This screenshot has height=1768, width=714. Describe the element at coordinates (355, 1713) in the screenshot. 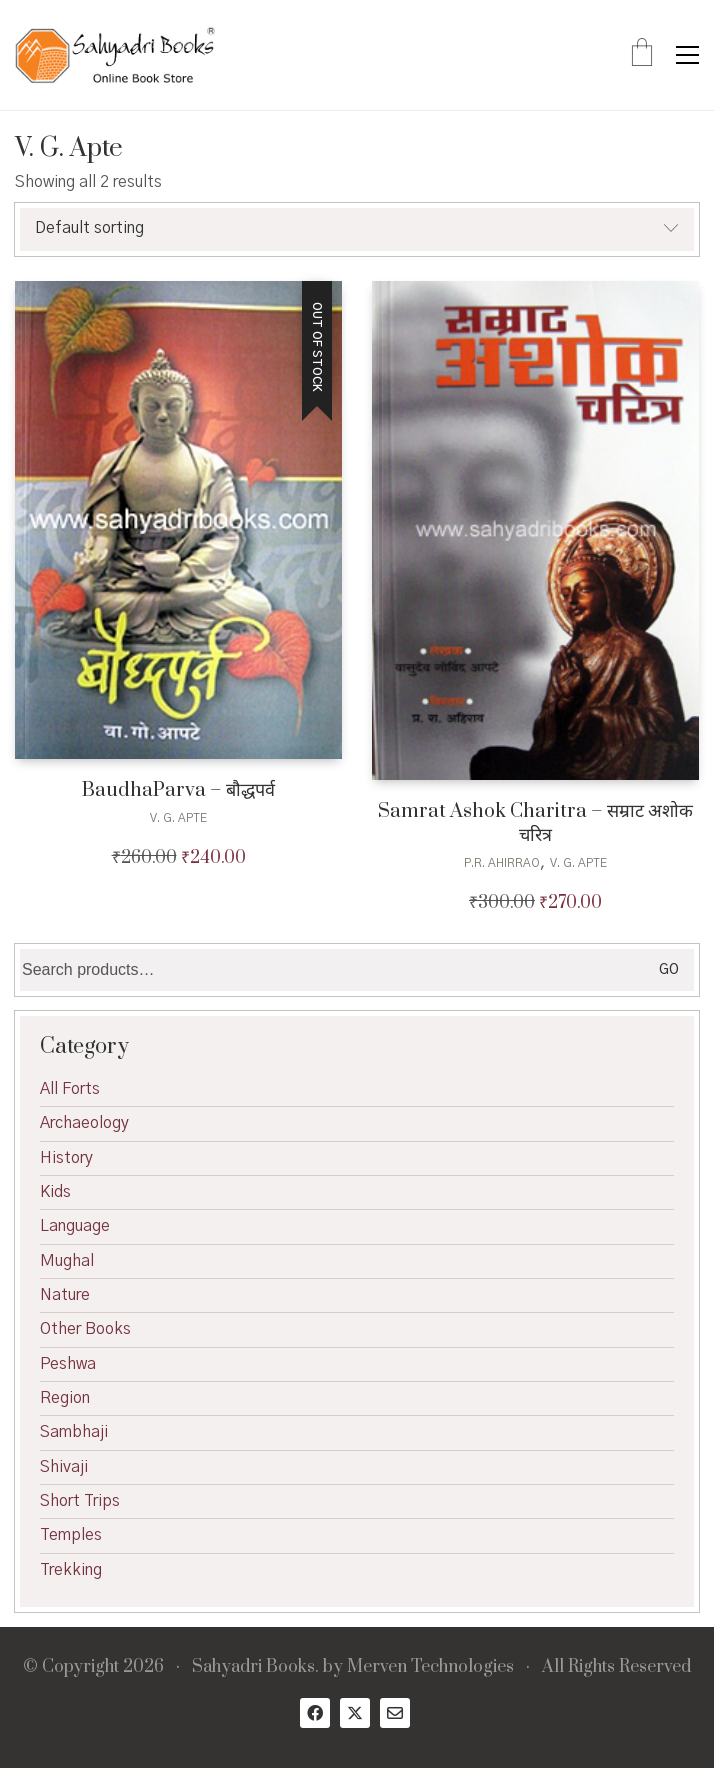

I see `[Twitter X]` at that location.